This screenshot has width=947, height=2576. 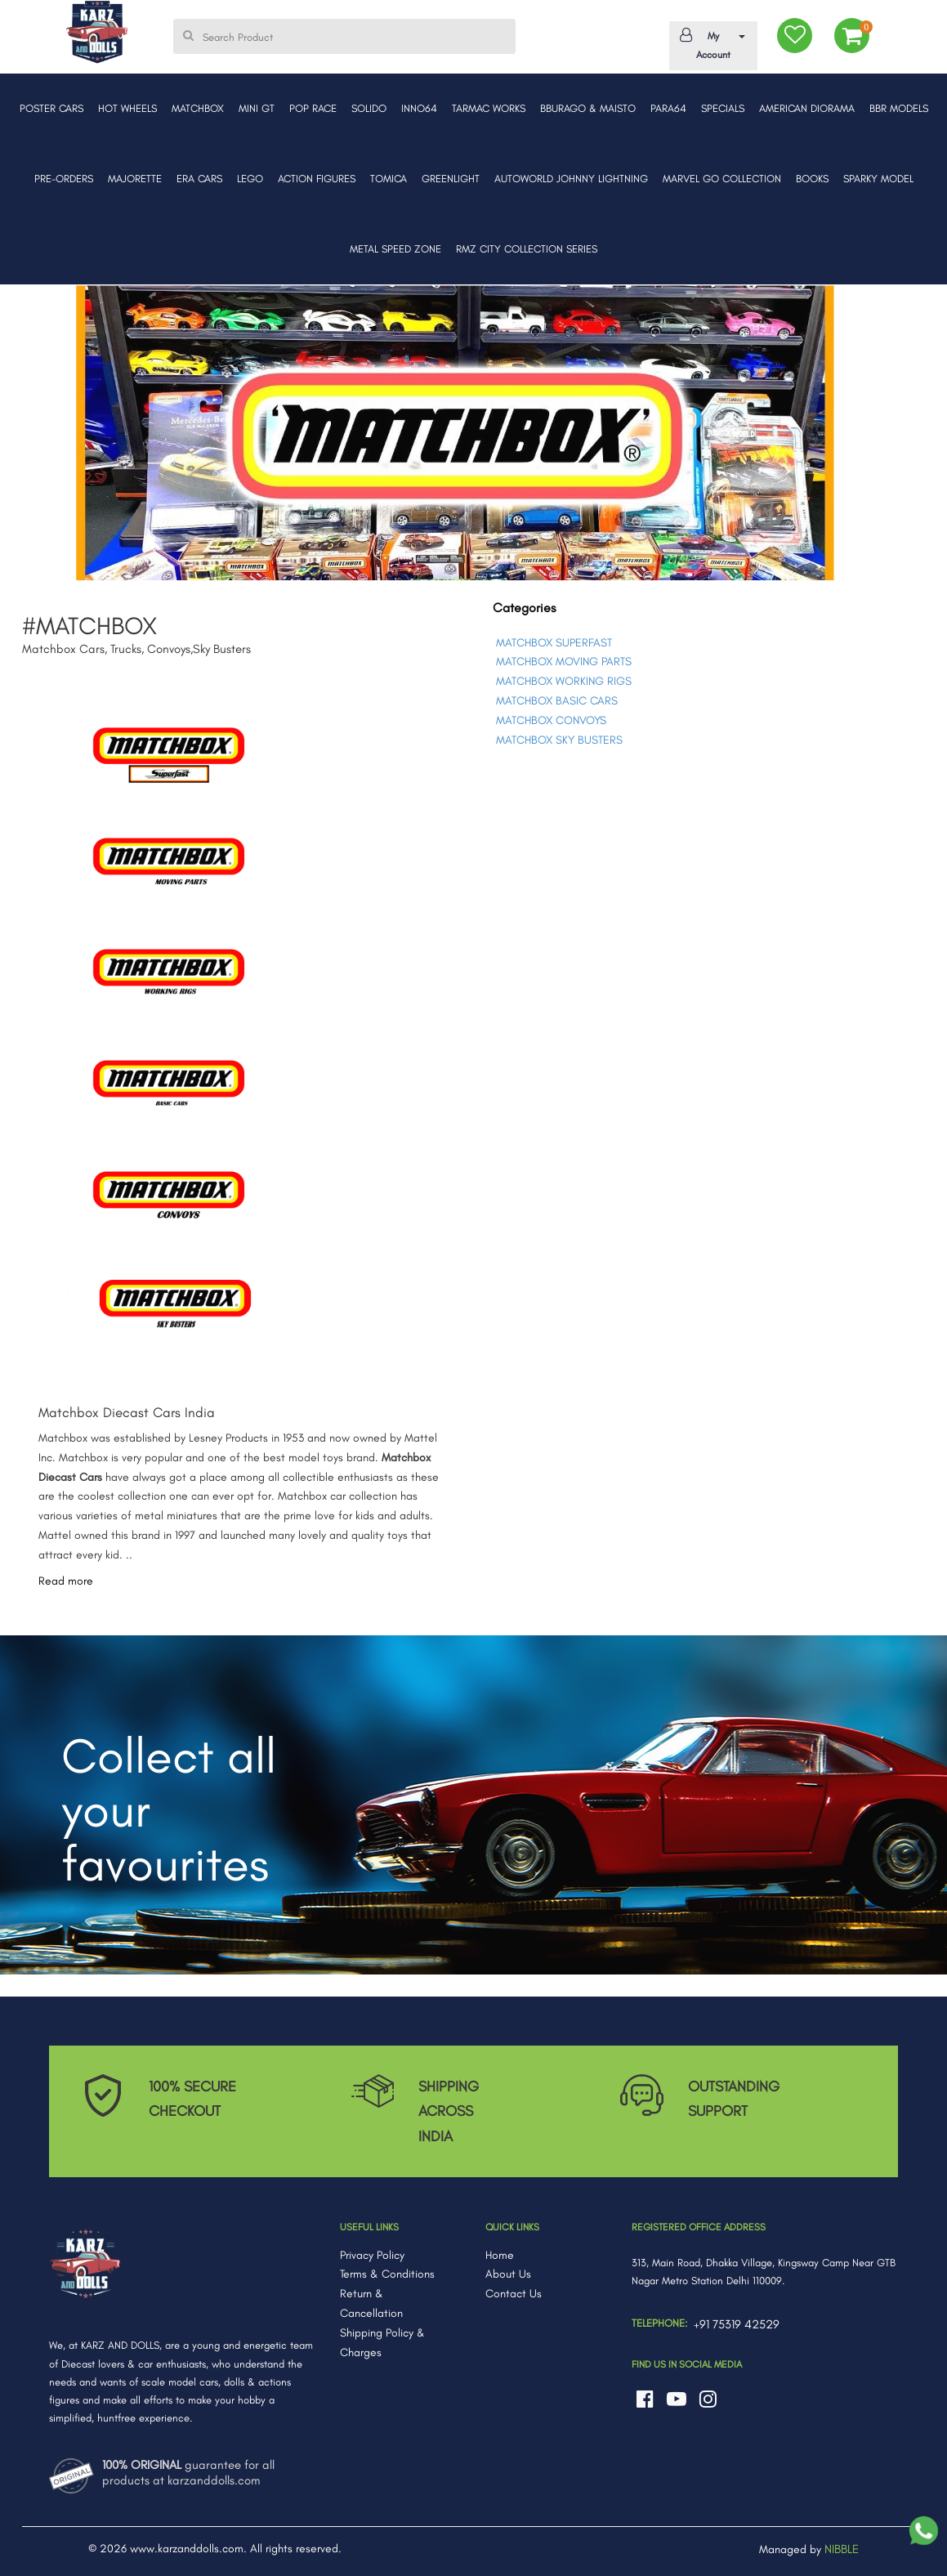 I want to click on GREENLIGHT [button], so click(x=451, y=178).